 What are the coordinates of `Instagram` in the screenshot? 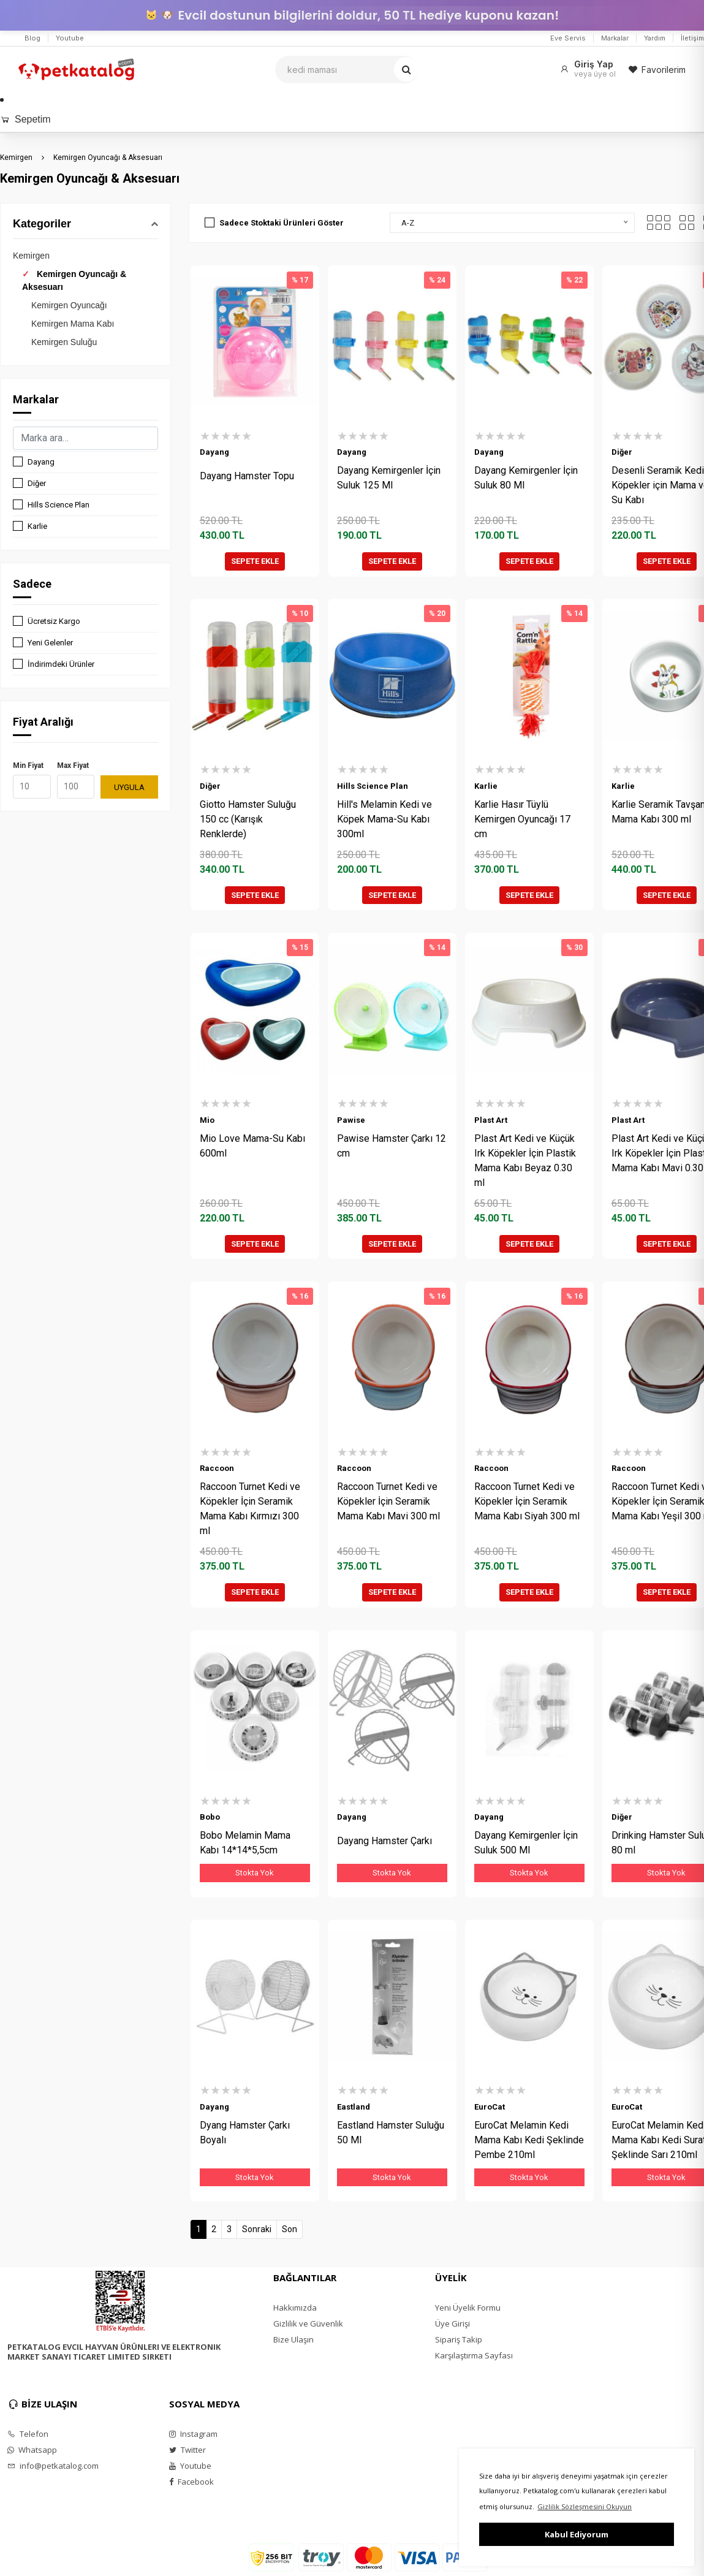 It's located at (193, 2434).